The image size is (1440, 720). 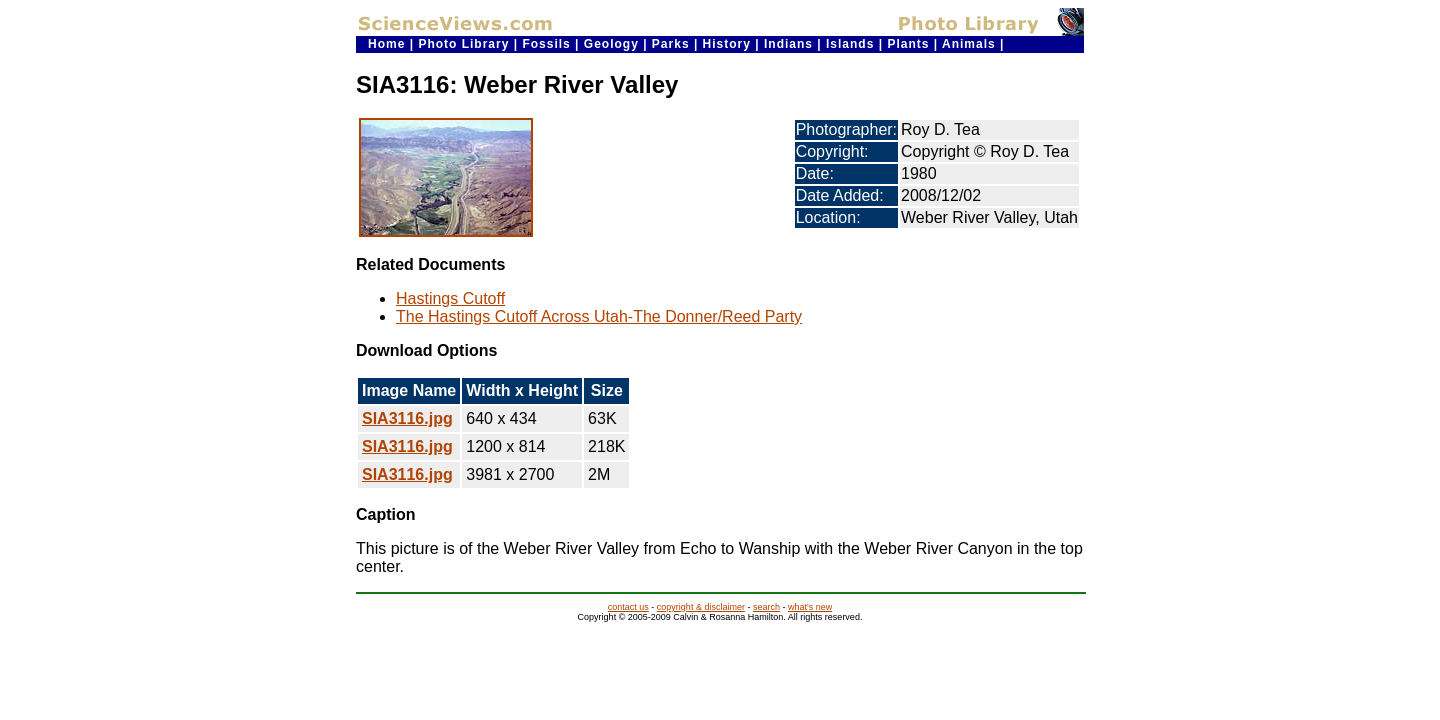 I want to click on copyright & disclaimer, so click(x=701, y=607).